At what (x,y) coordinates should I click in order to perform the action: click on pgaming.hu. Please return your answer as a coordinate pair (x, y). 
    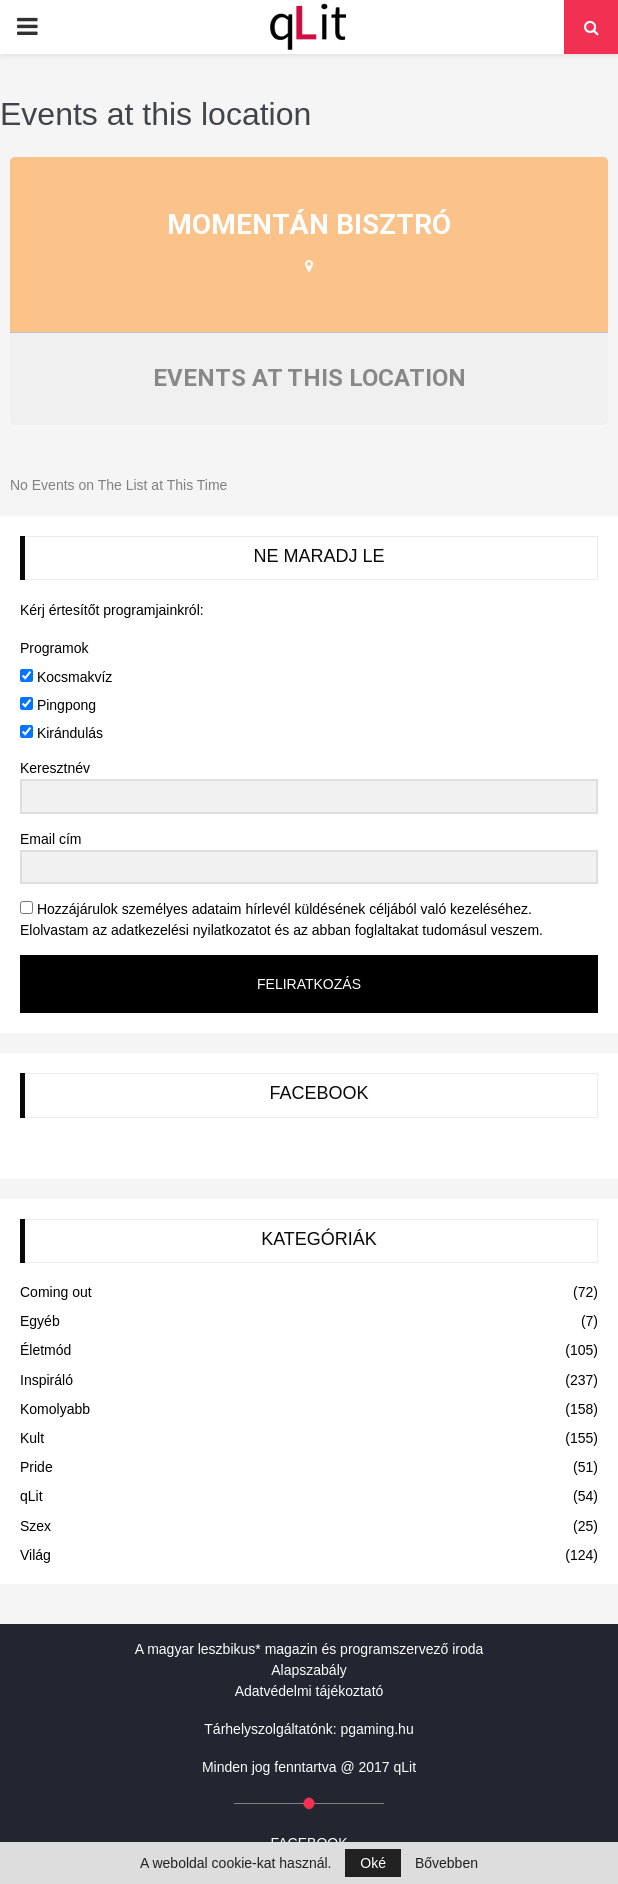
    Looking at the image, I should click on (377, 1729).